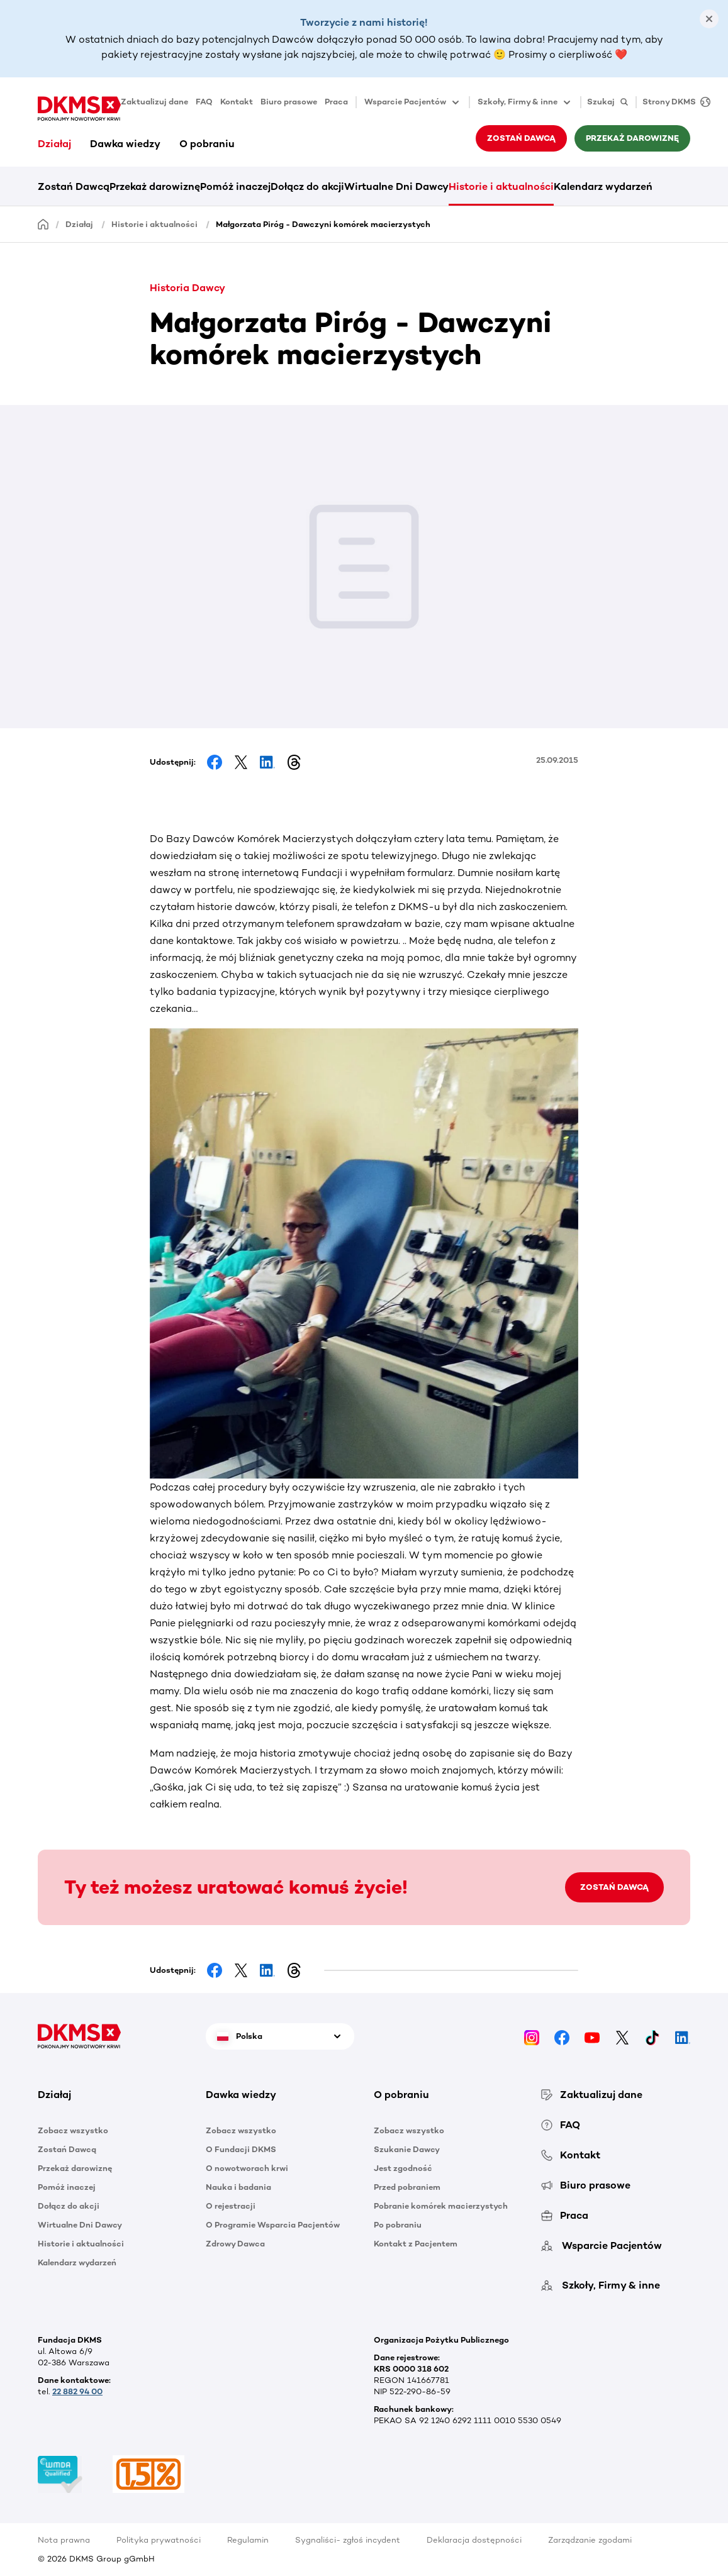 The width and height of the screenshot is (728, 2576). I want to click on Praca, so click(336, 101).